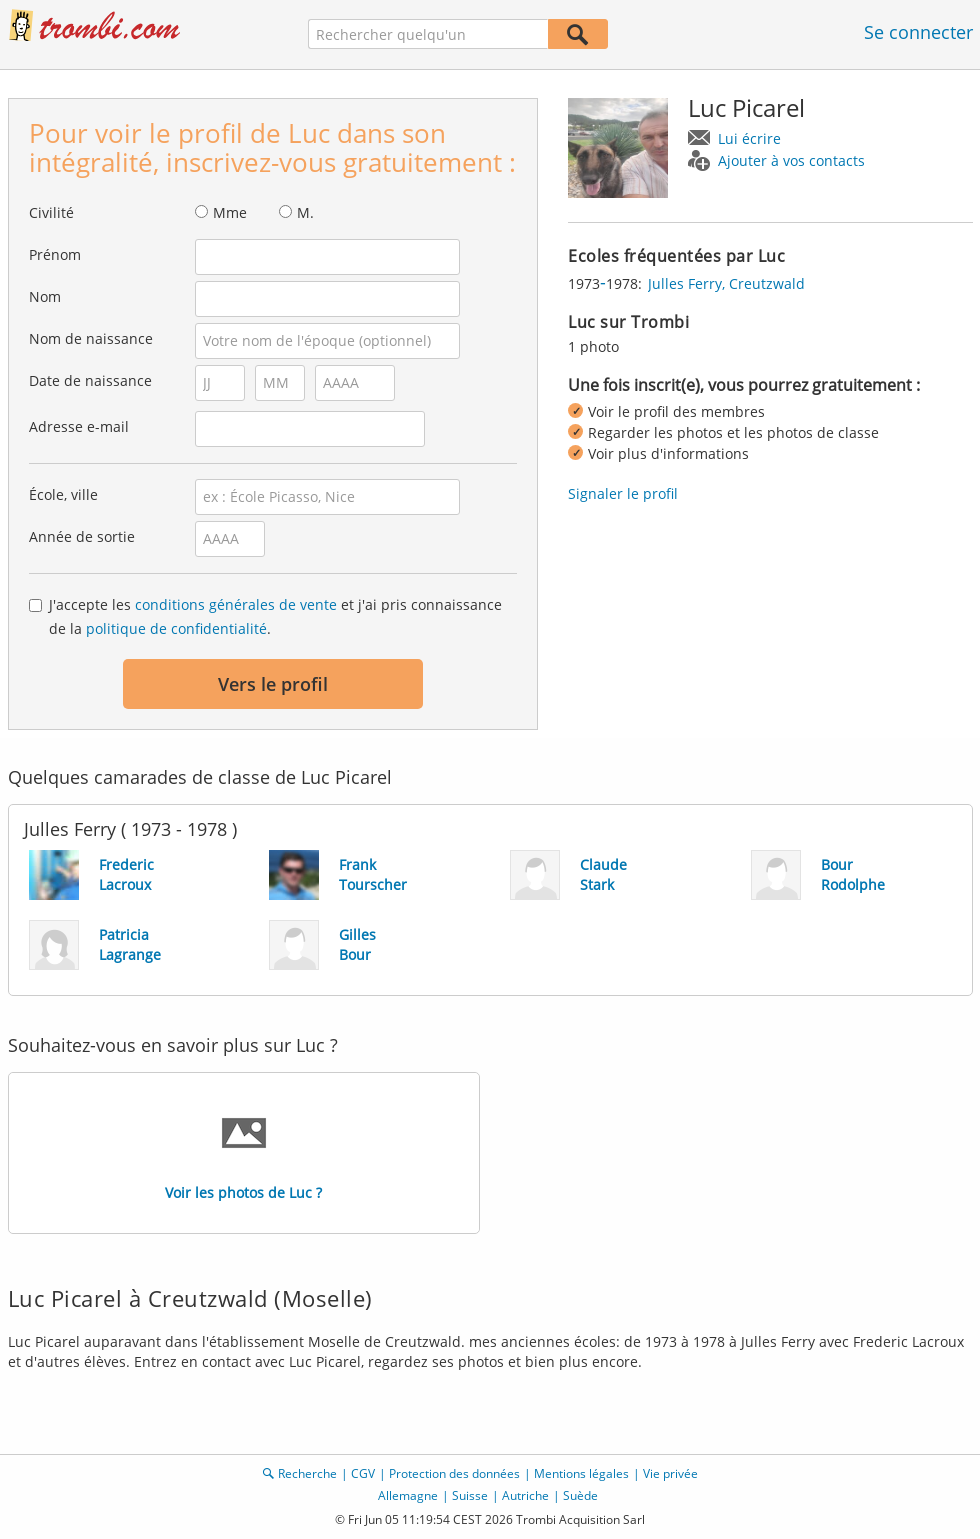  What do you see at coordinates (63, 494) in the screenshot?
I see `École, ville` at bounding box center [63, 494].